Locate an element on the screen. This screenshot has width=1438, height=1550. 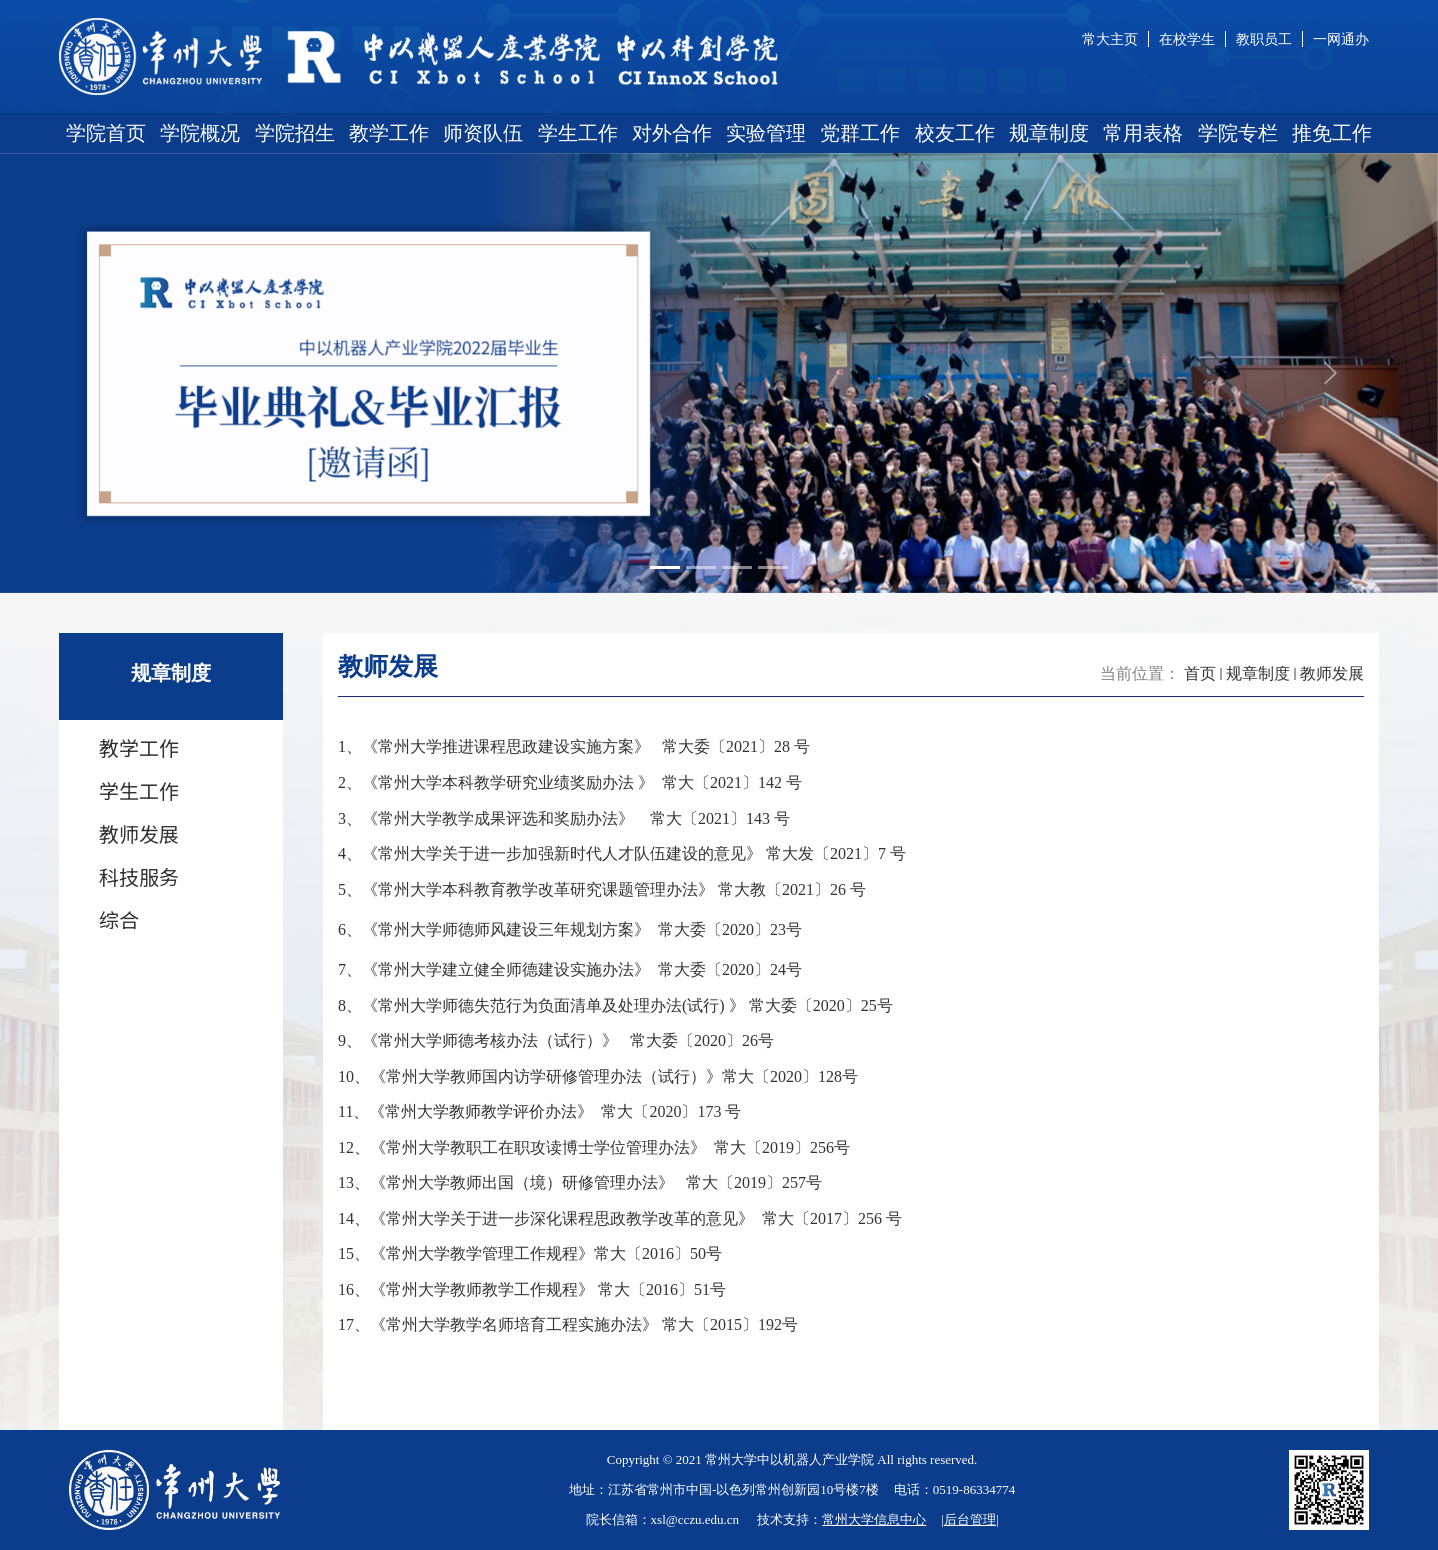
常大主页 is located at coordinates (1110, 39).